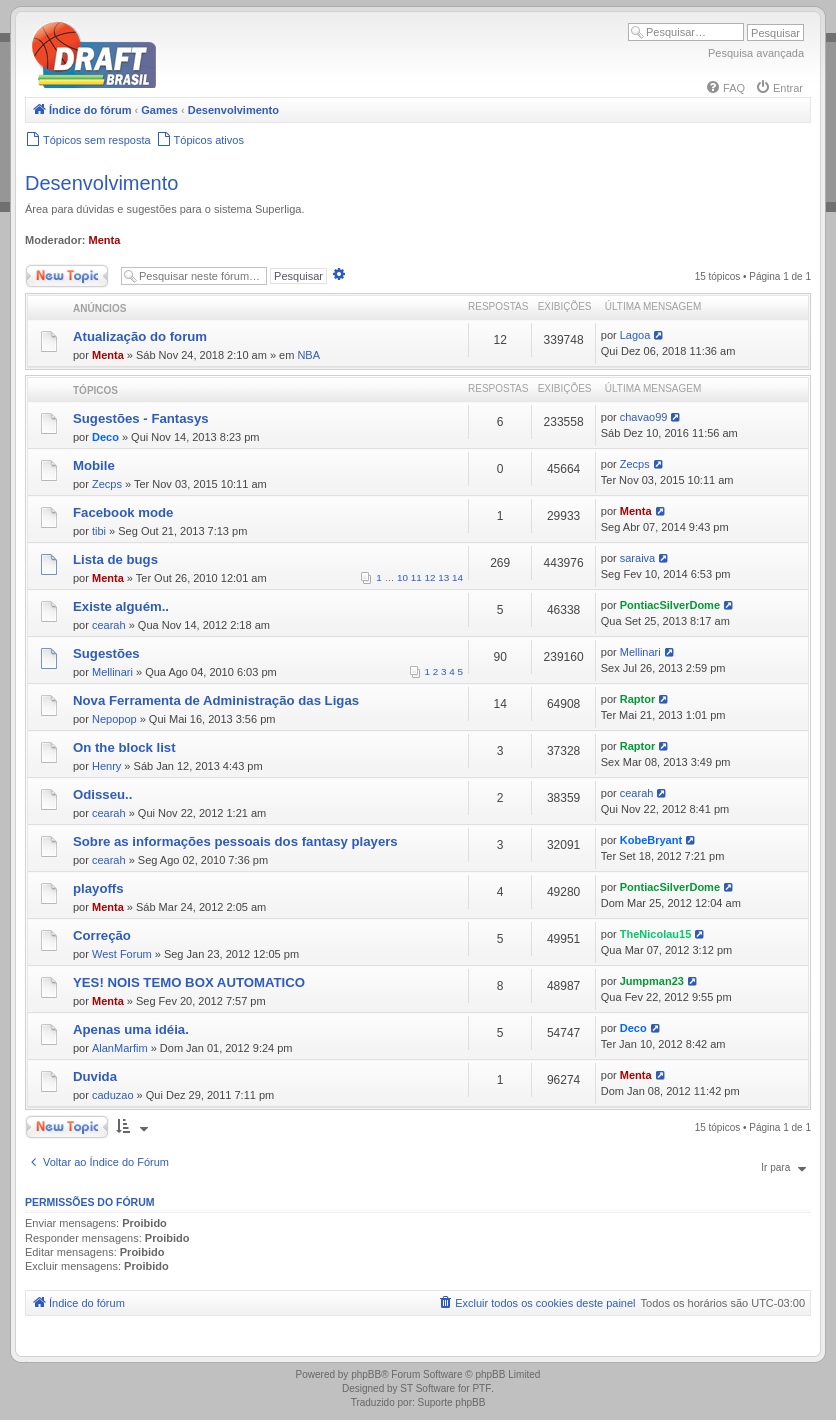  I want to click on Sugestões - Fantasys, so click(141, 418).